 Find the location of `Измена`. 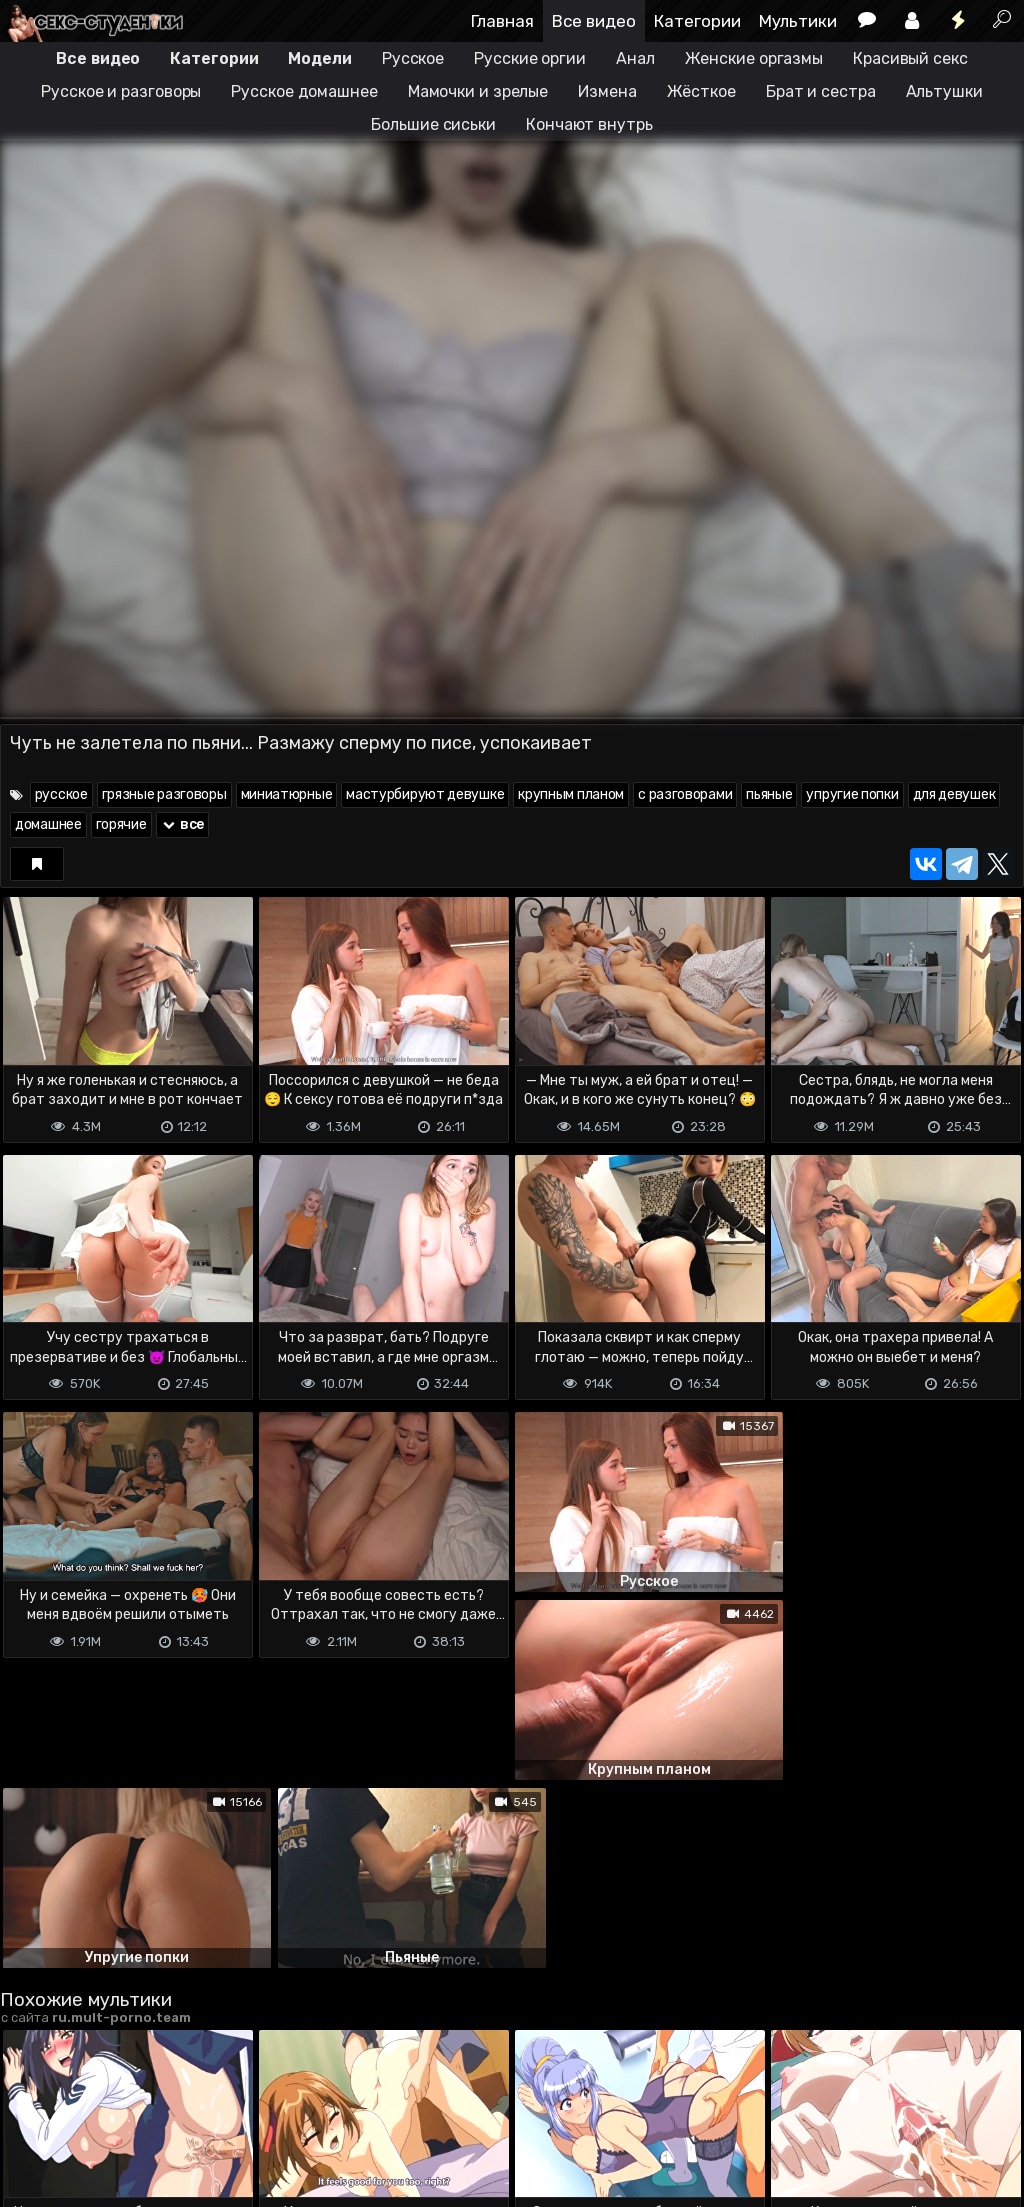

Измена is located at coordinates (607, 91).